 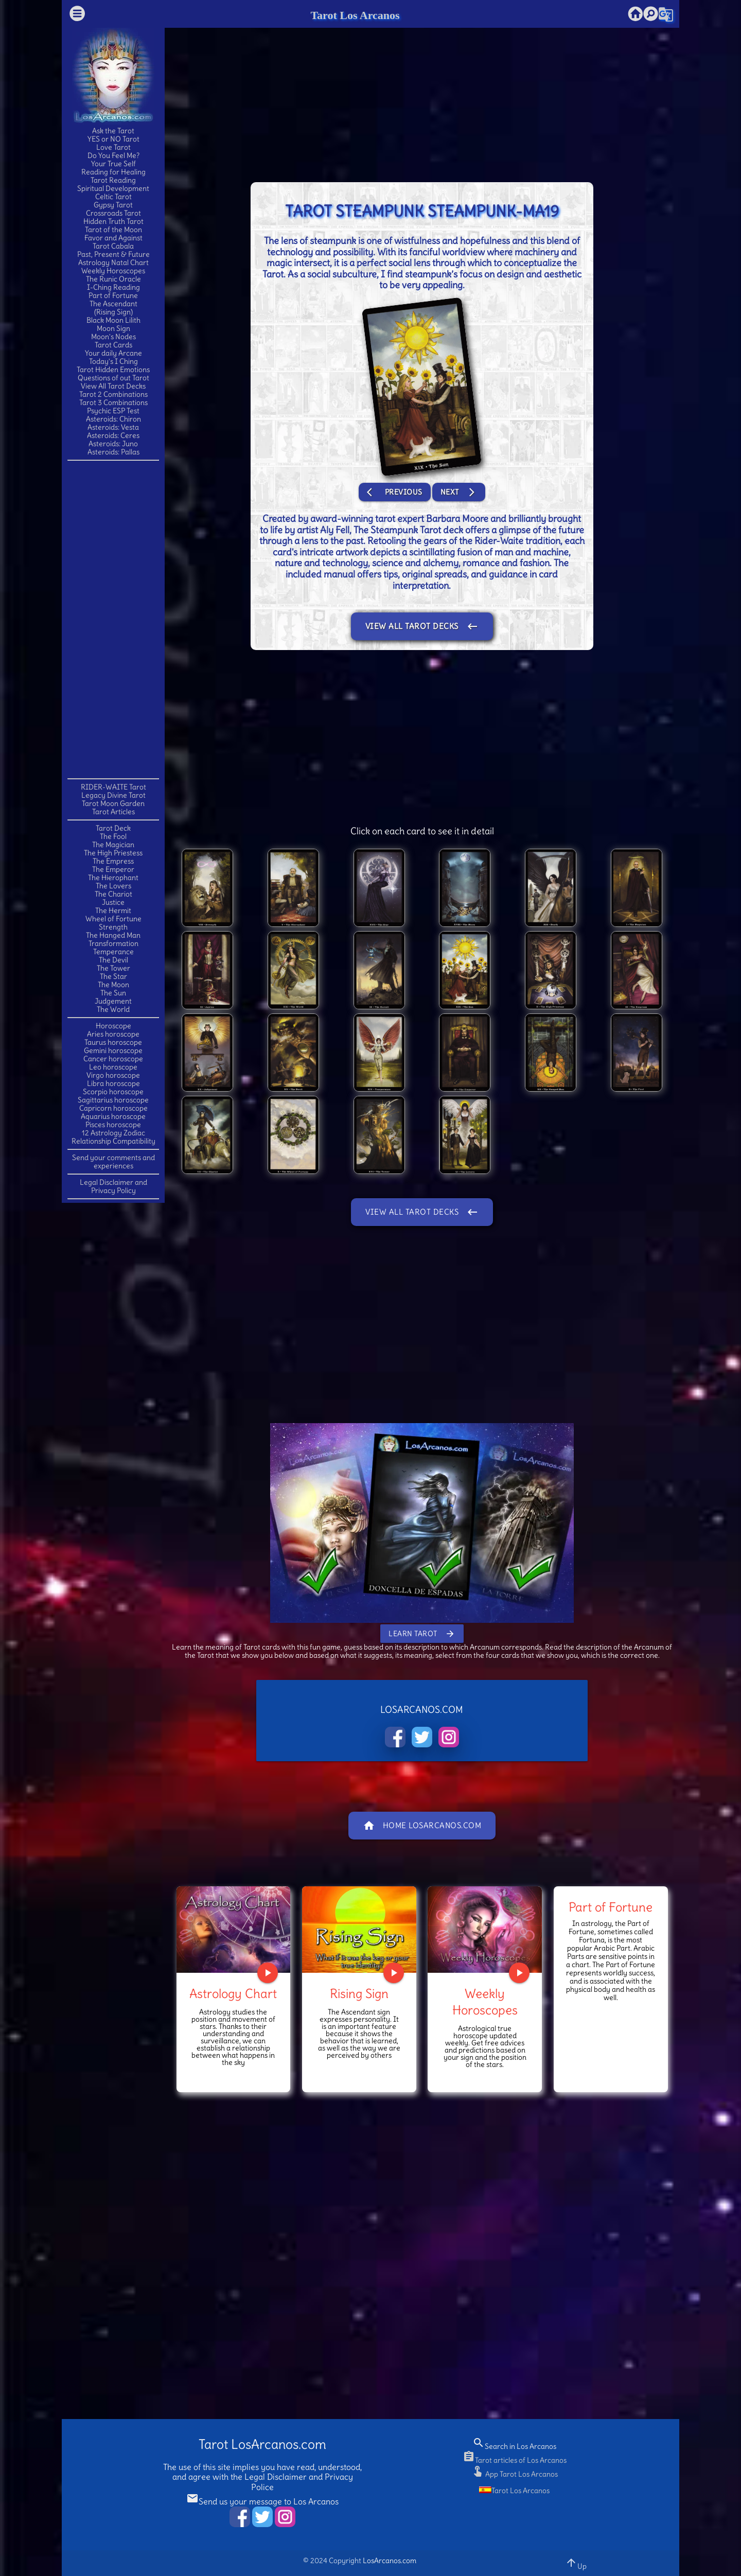 What do you see at coordinates (113, 828) in the screenshot?
I see `Tarot Deck` at bounding box center [113, 828].